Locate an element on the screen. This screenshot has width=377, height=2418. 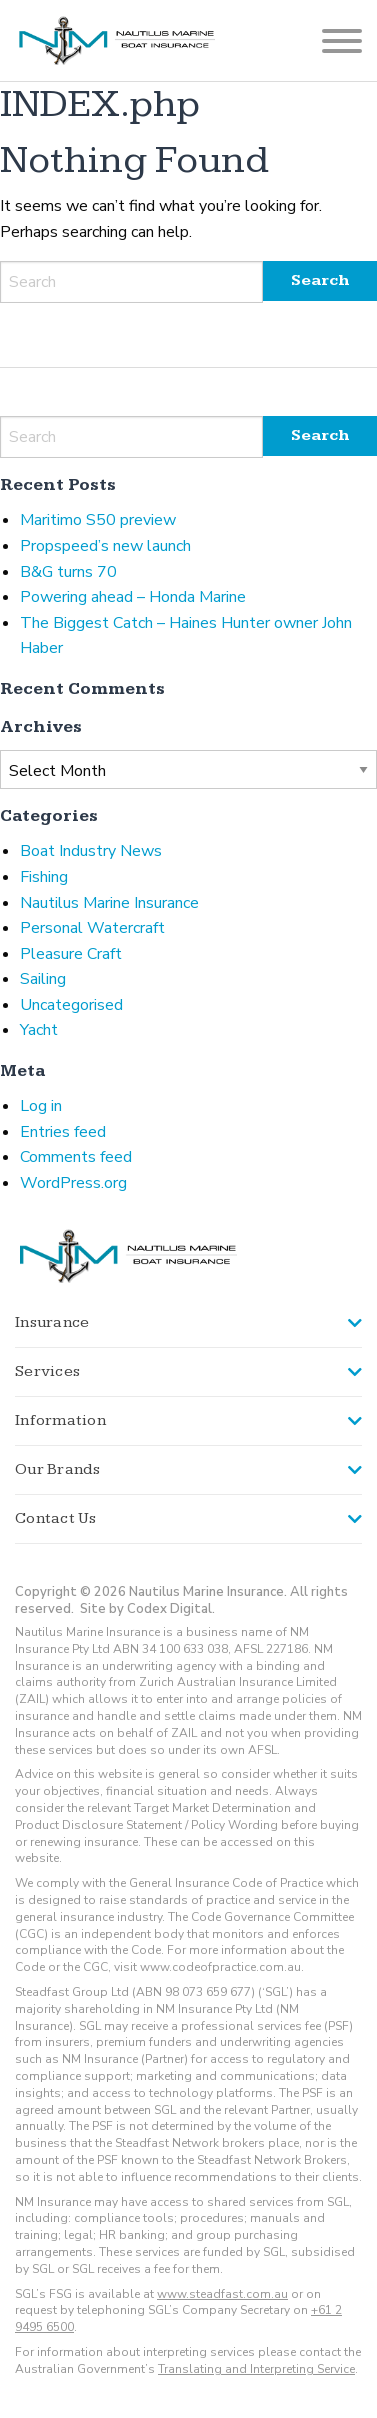
Comments feed is located at coordinates (76, 1157).